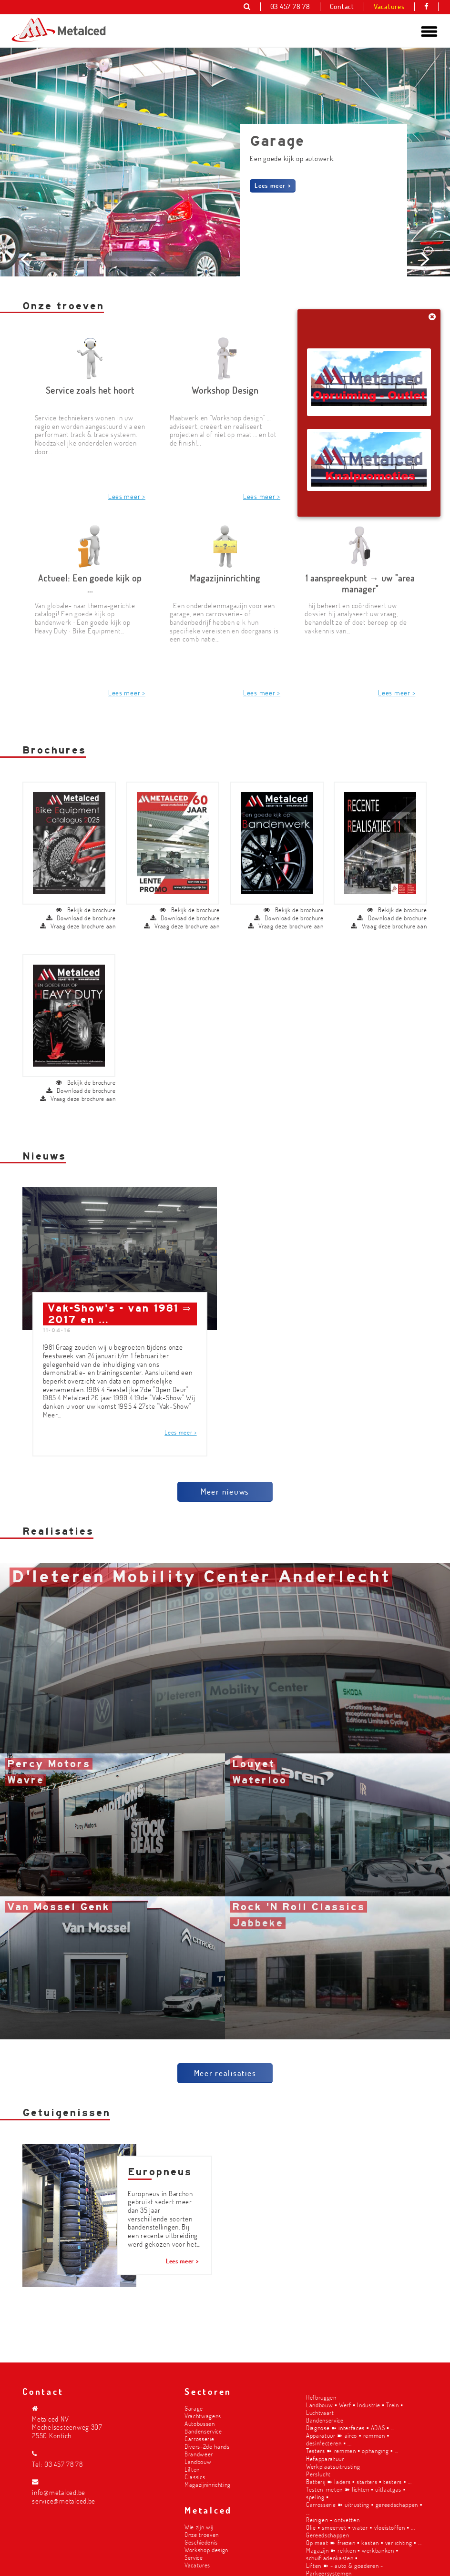  I want to click on Lees meer >, so click(273, 185).